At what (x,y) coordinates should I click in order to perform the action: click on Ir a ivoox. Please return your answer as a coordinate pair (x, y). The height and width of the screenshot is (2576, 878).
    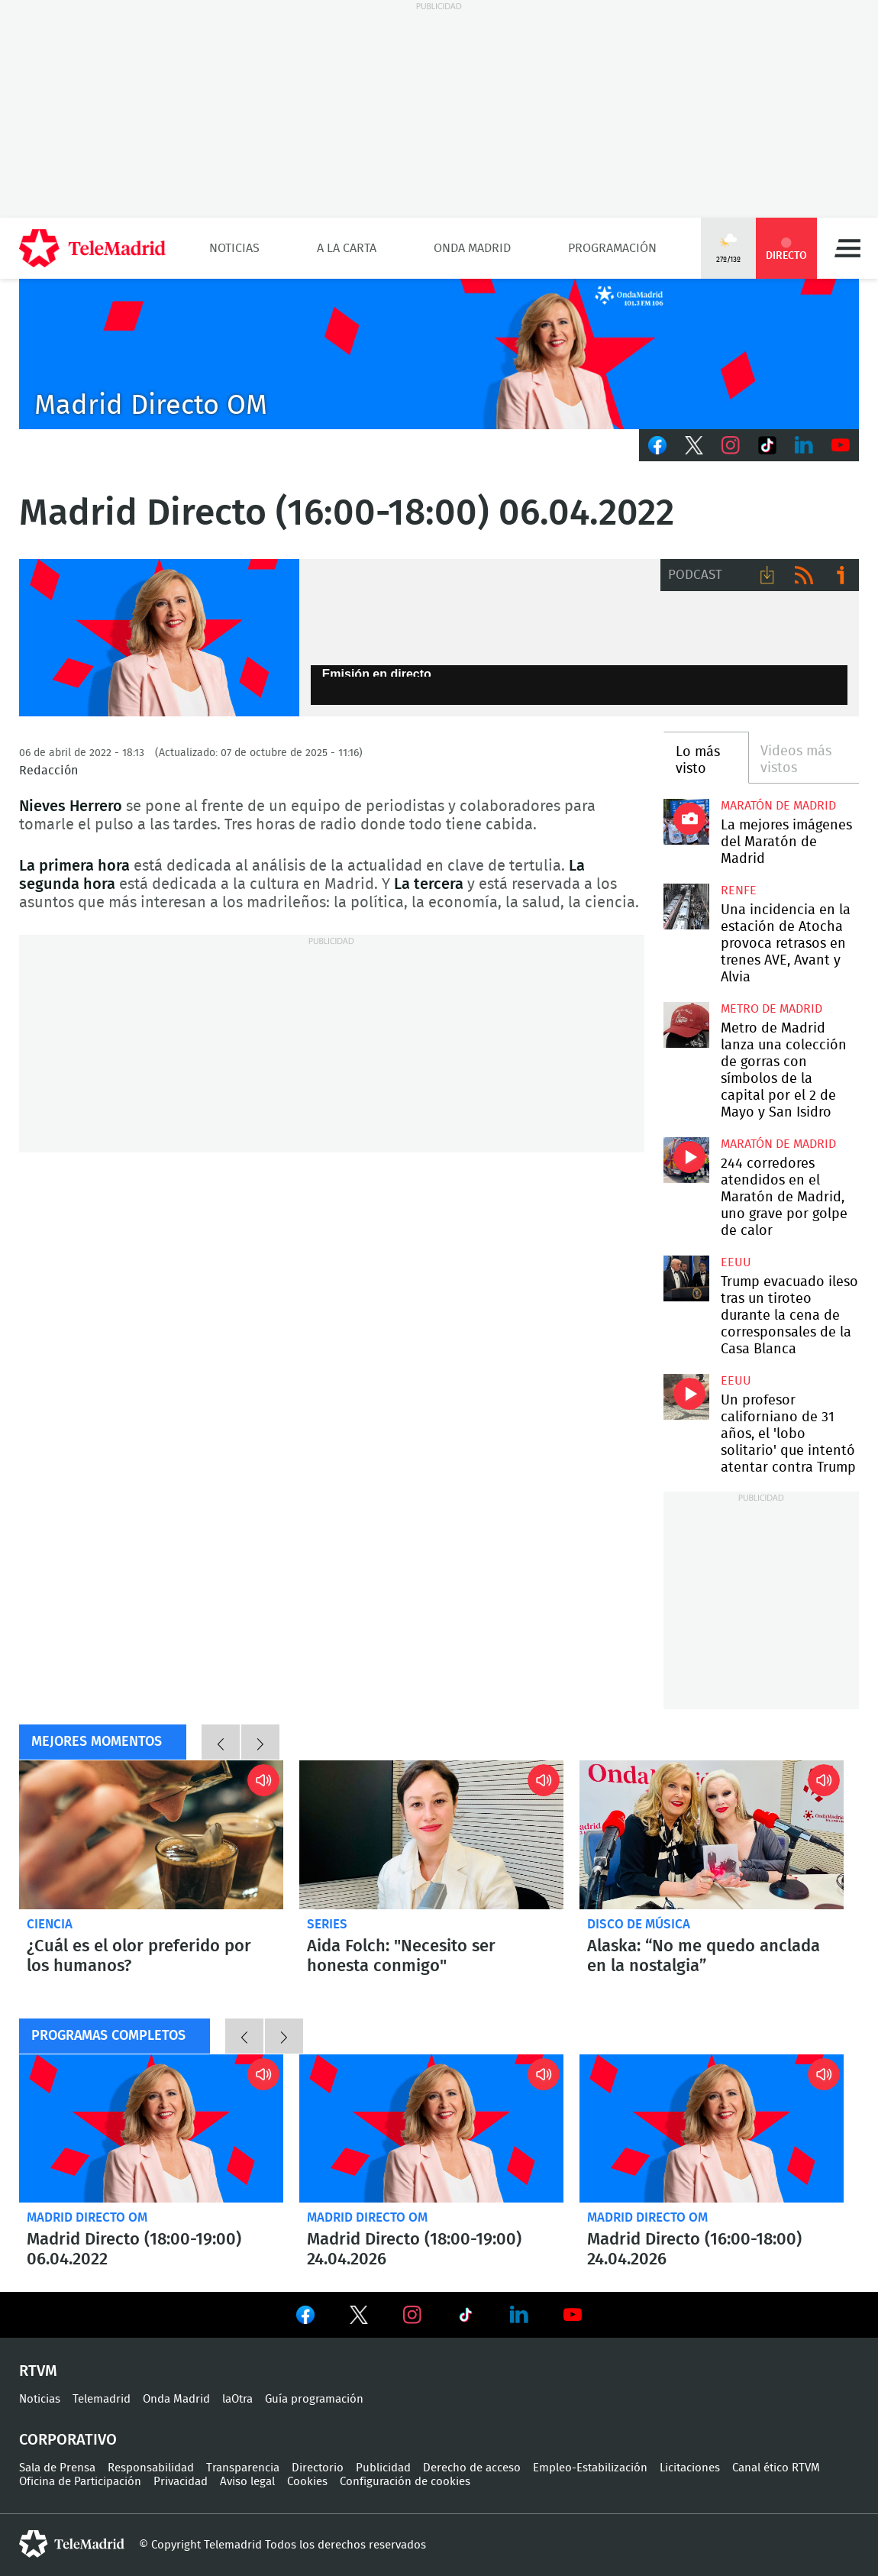
    Looking at the image, I should click on (840, 575).